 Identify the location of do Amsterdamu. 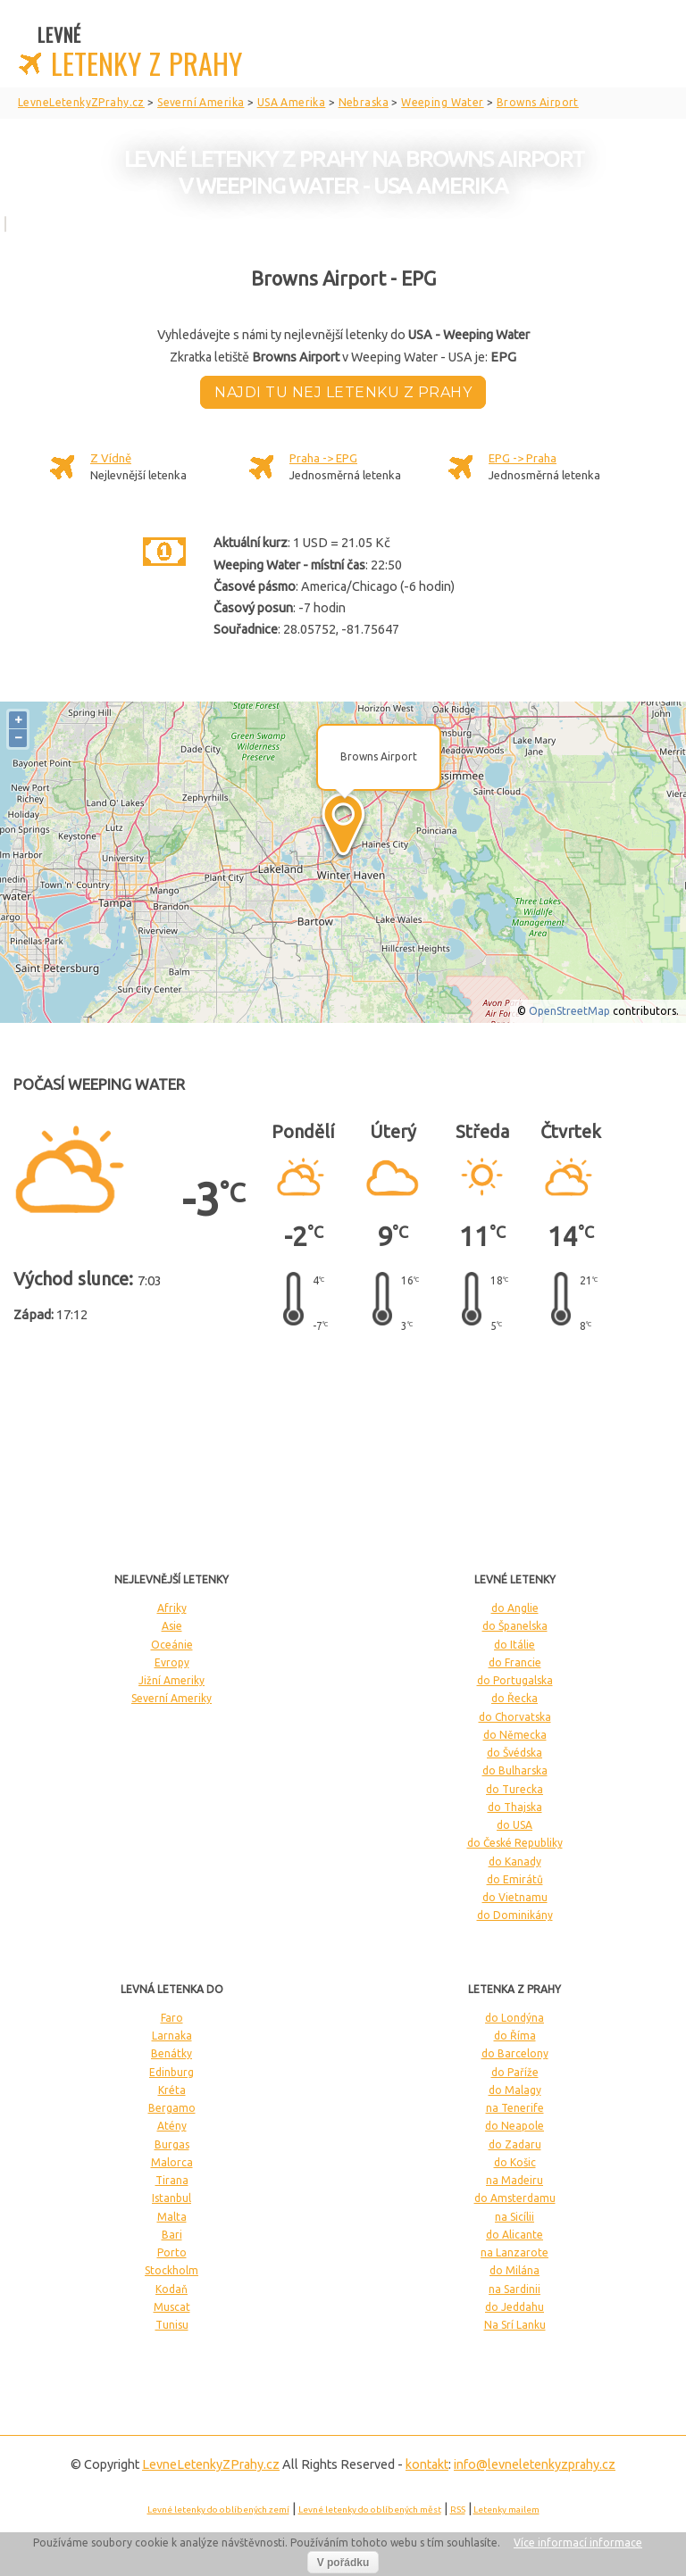
(515, 2198).